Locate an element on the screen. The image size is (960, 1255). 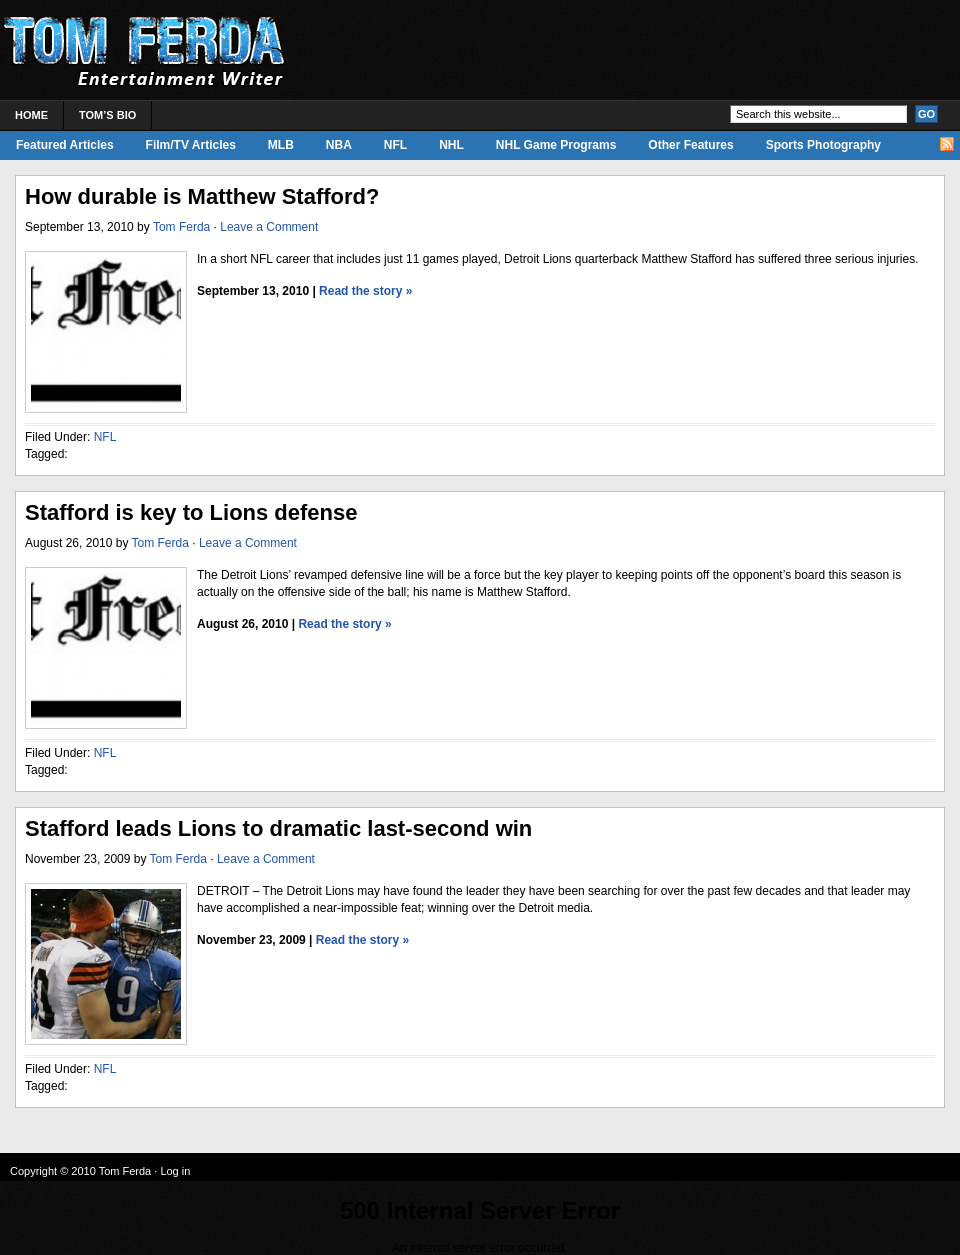
Log in is located at coordinates (175, 1171).